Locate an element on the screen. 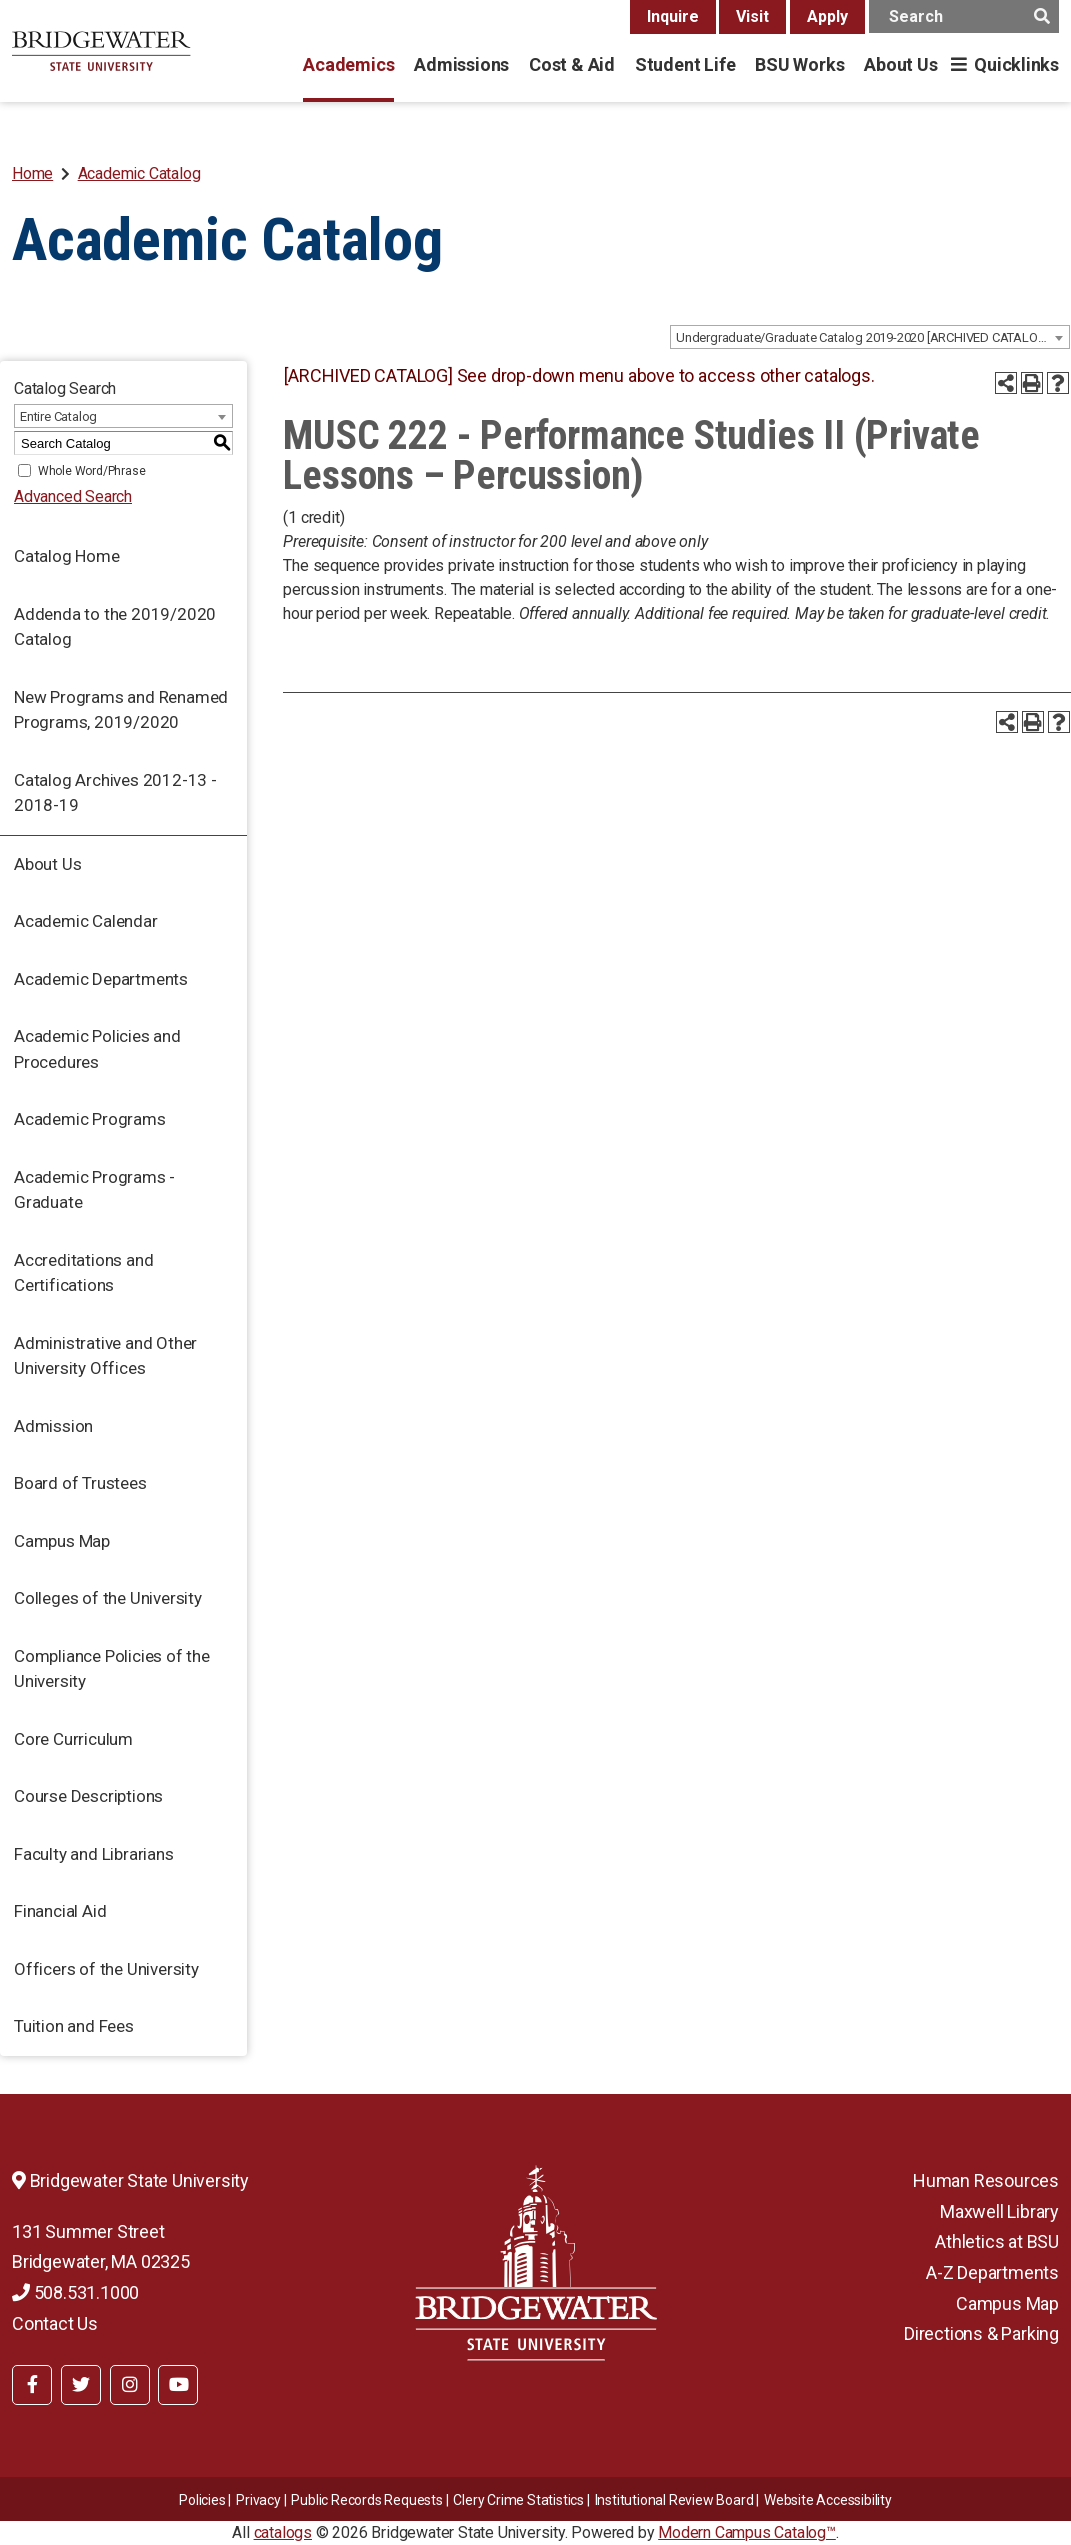  Directions & Parking is located at coordinates (981, 2333).